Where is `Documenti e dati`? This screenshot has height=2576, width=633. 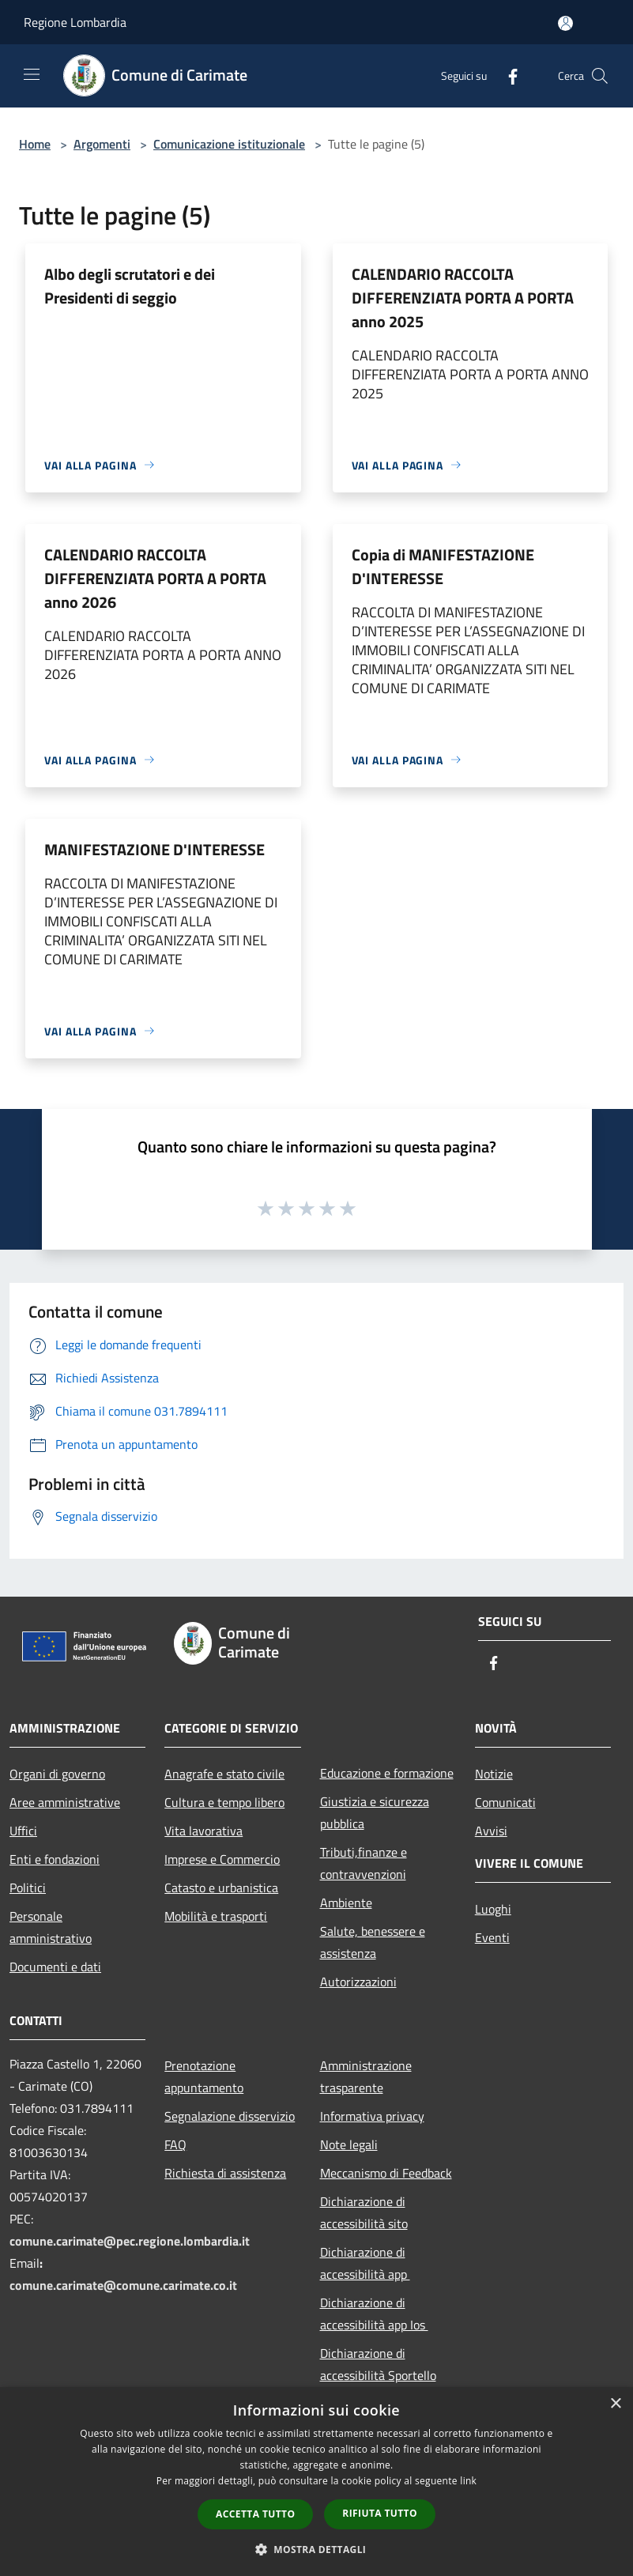 Documenti e dati is located at coordinates (55, 1966).